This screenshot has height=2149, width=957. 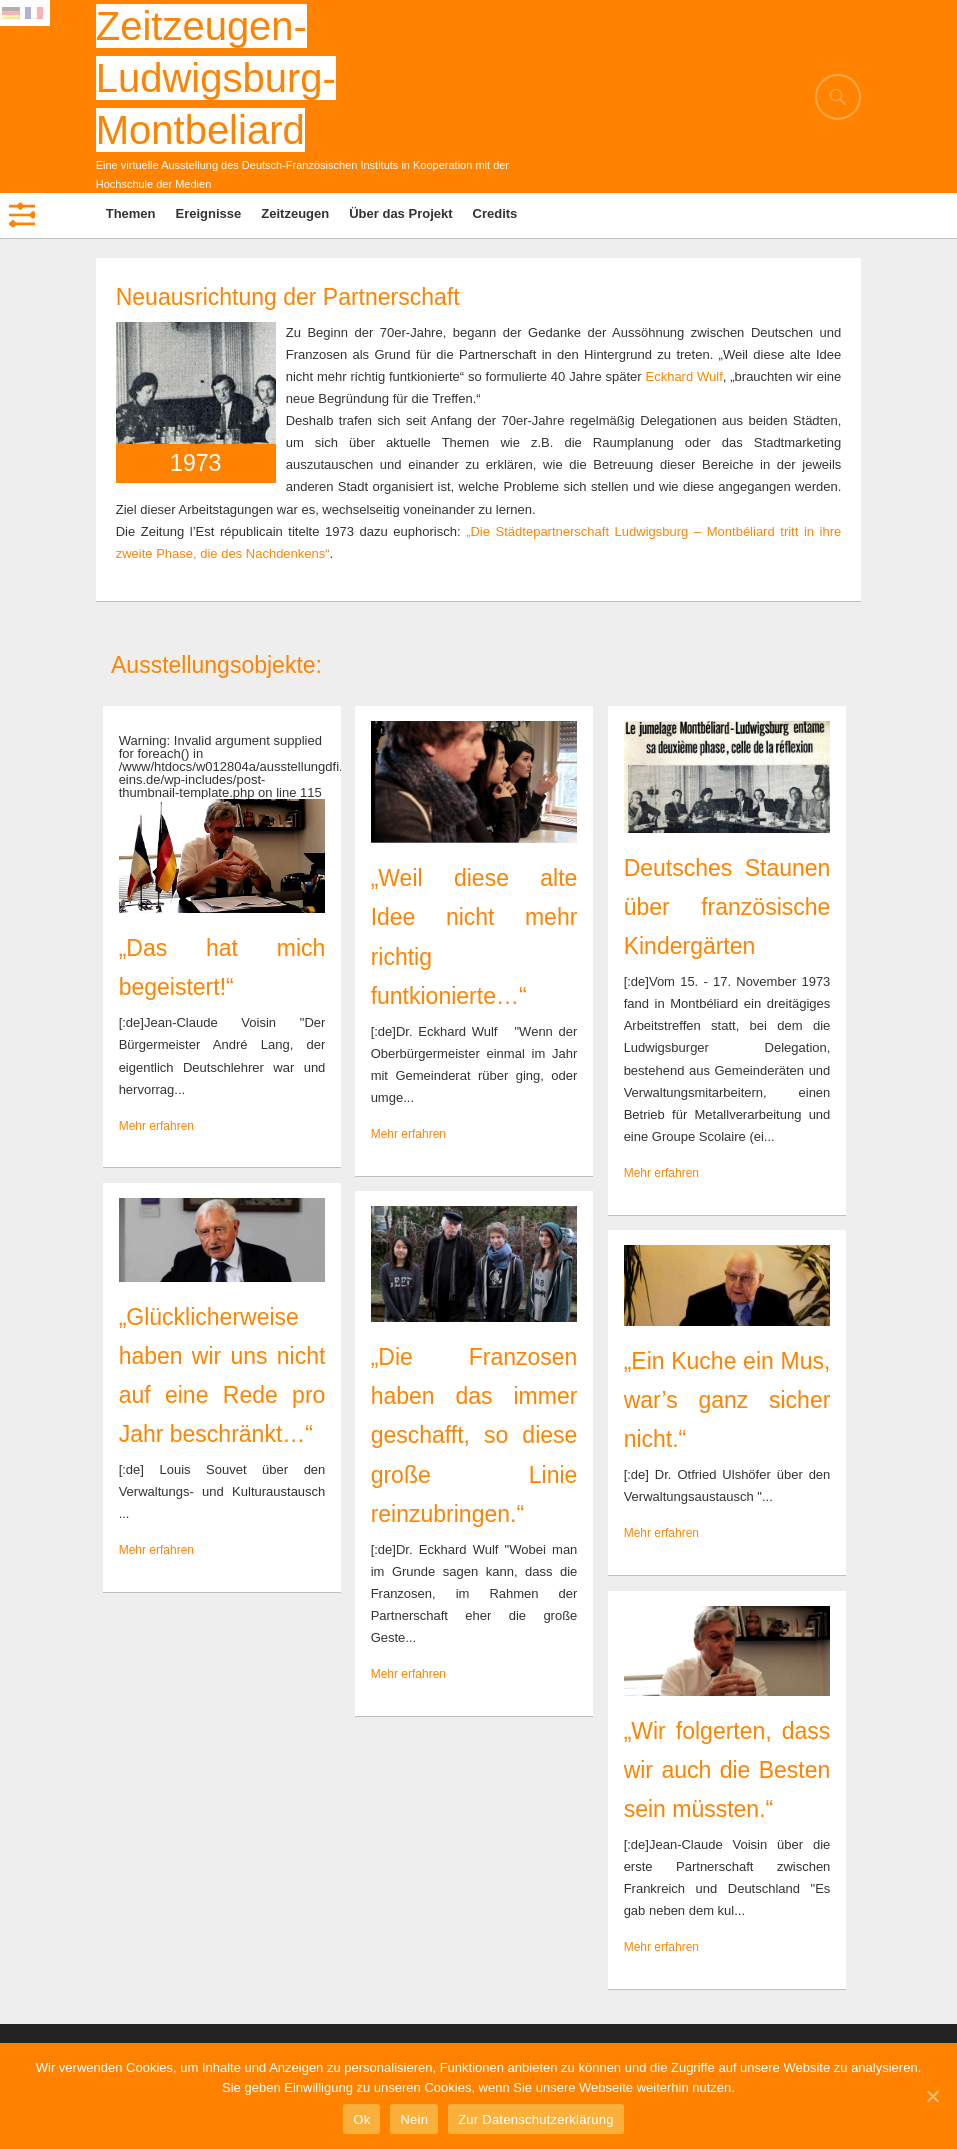 I want to click on Ereignisse, so click(x=209, y=213).